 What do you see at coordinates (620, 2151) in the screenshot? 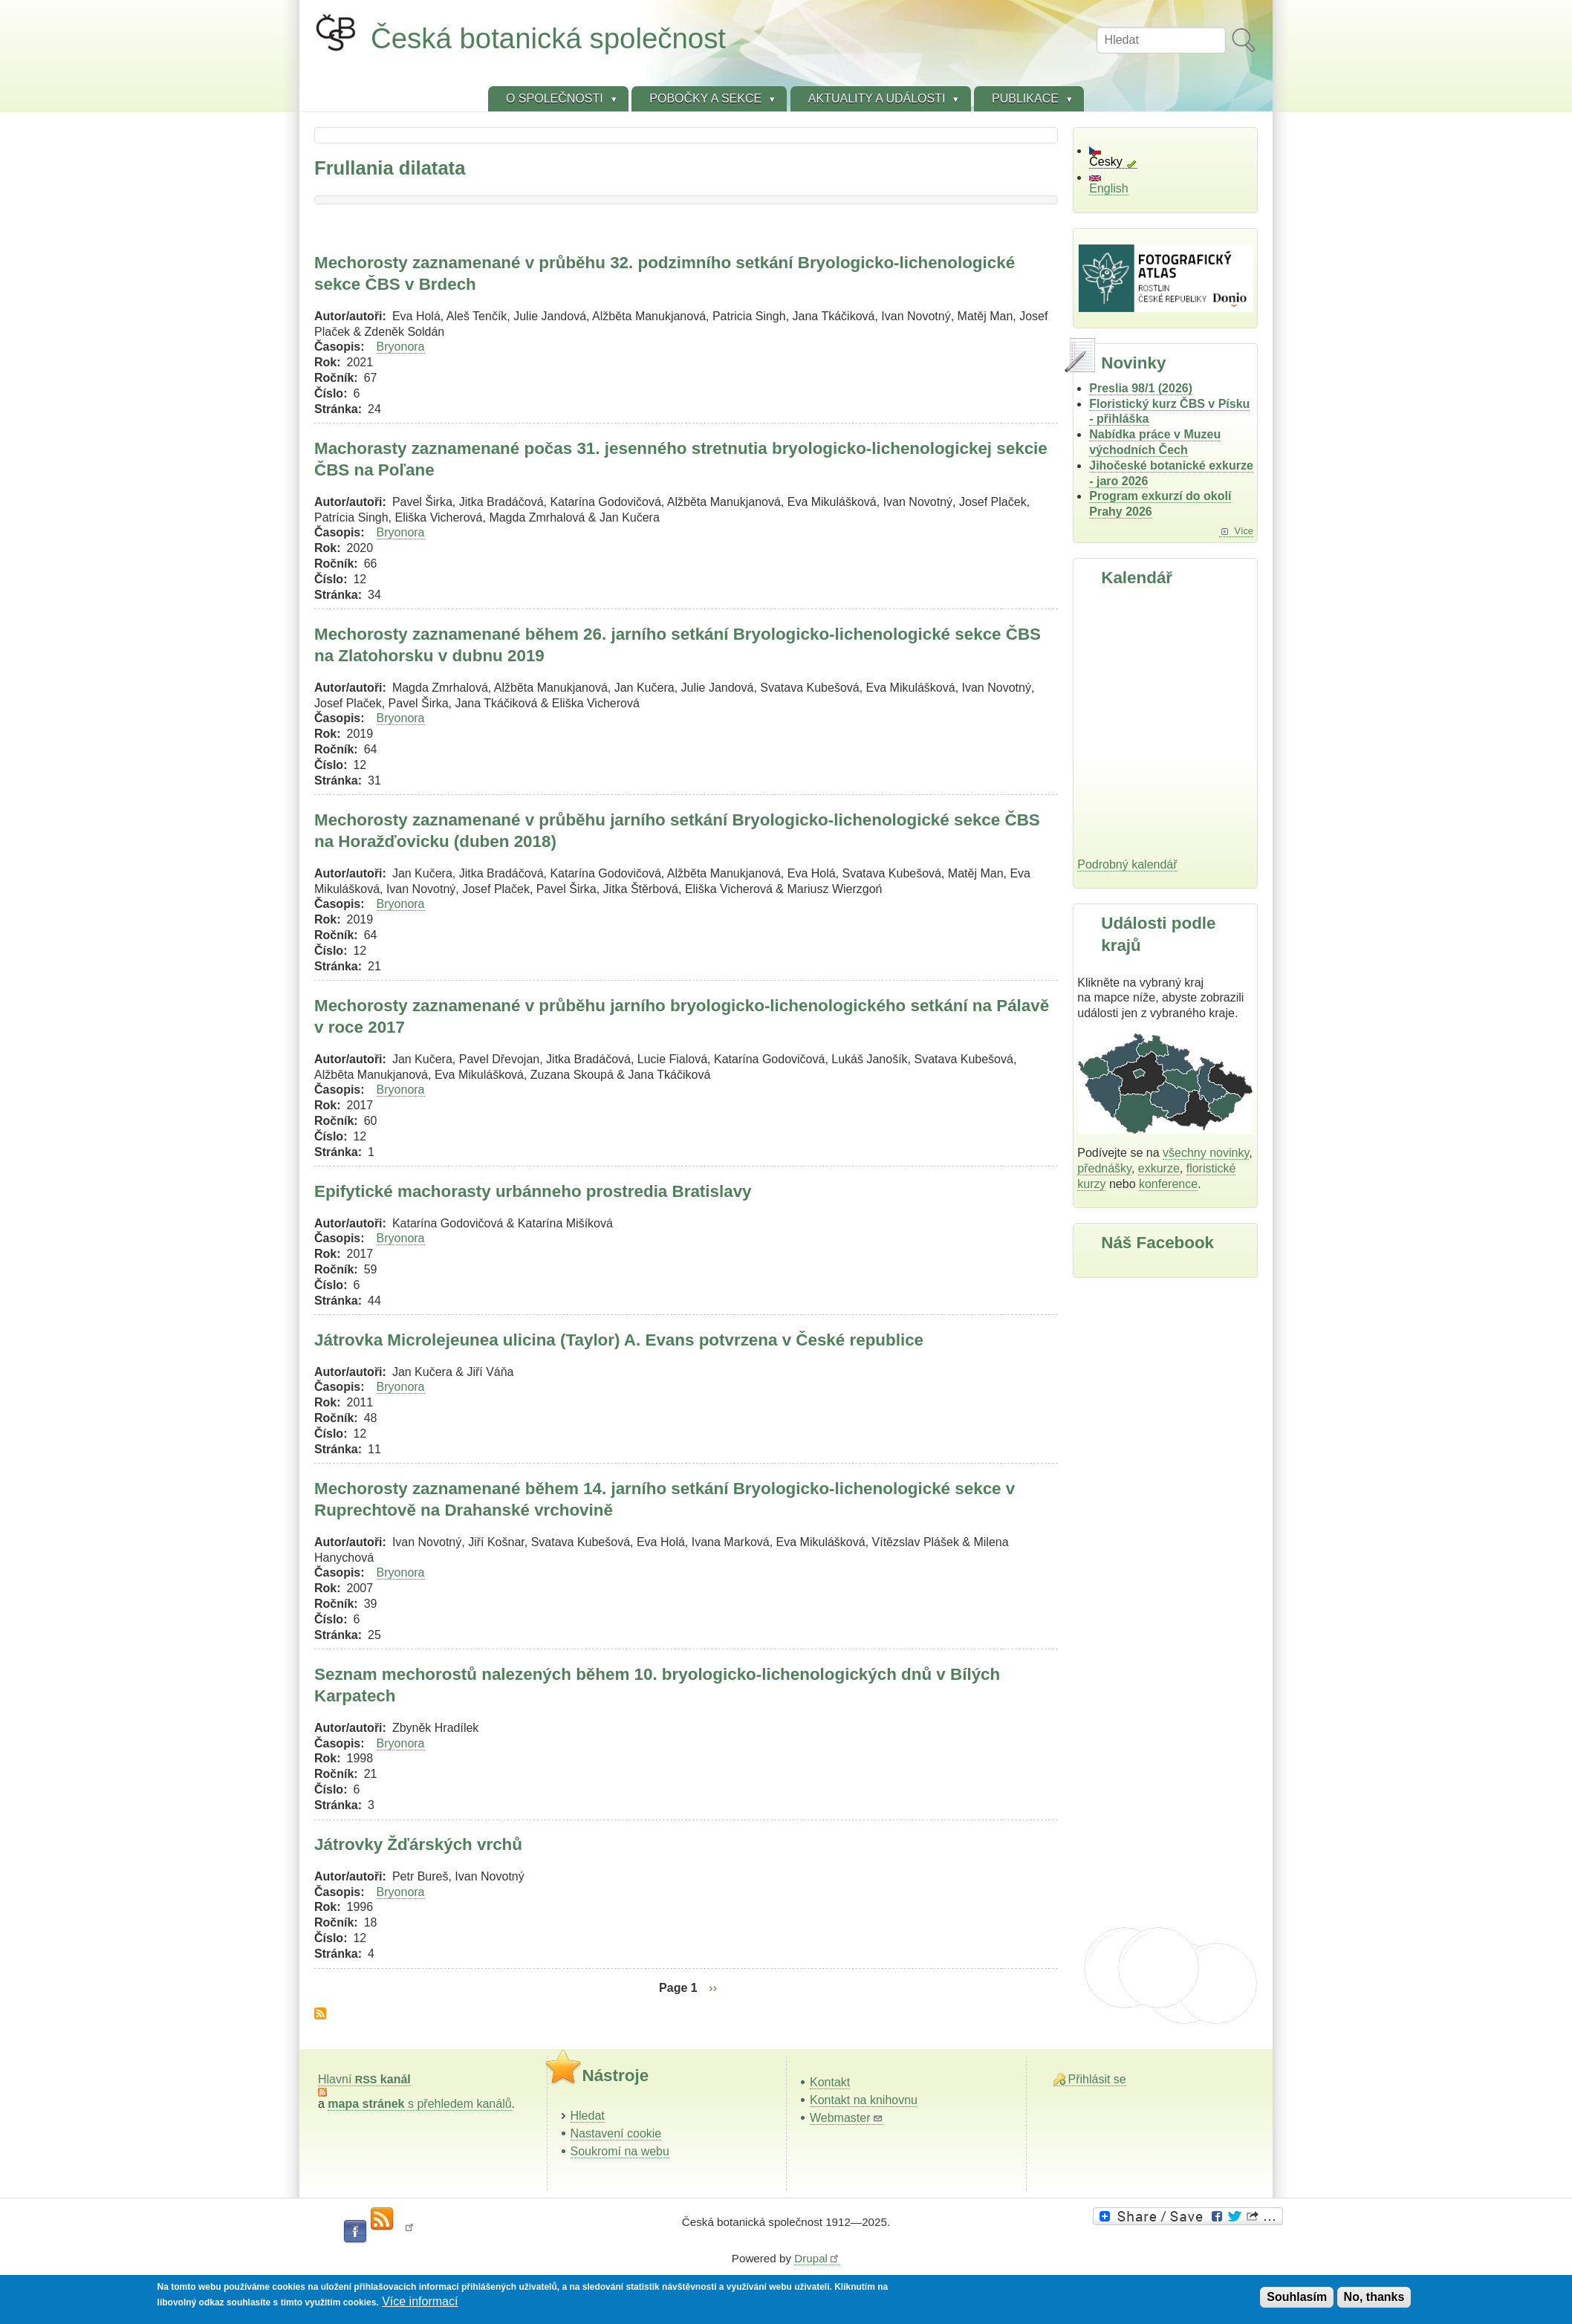
I see `Soukromí na webu` at bounding box center [620, 2151].